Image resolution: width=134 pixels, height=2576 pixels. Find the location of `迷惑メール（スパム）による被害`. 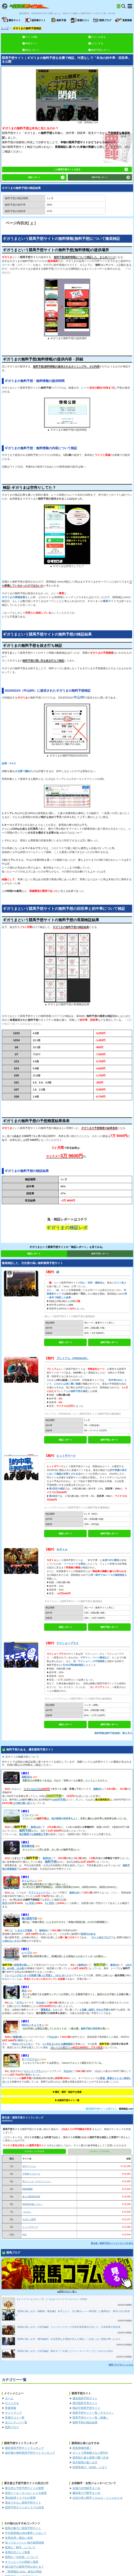

迷惑メール（スパム）による被害 is located at coordinates (26, 2492).